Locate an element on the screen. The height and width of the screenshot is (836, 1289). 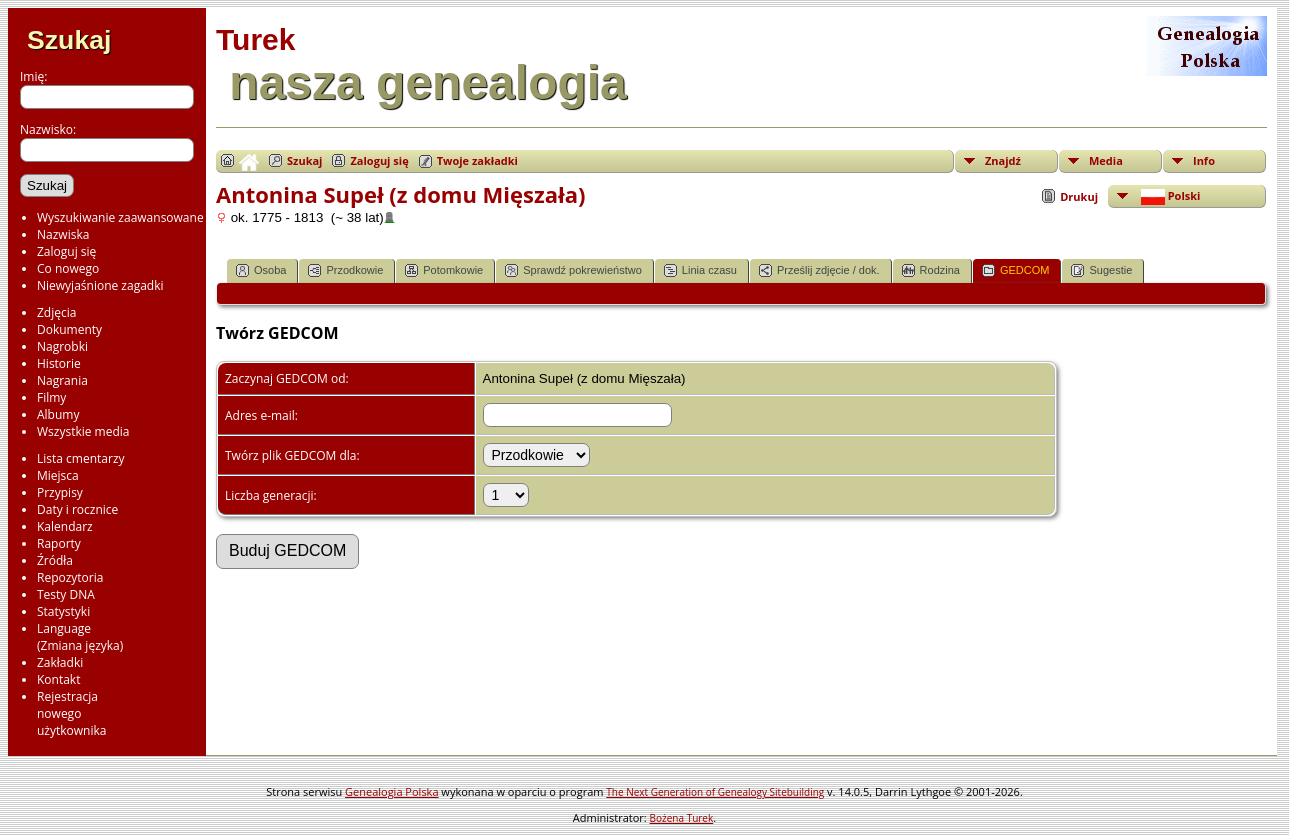
Miejsca is located at coordinates (58, 475).